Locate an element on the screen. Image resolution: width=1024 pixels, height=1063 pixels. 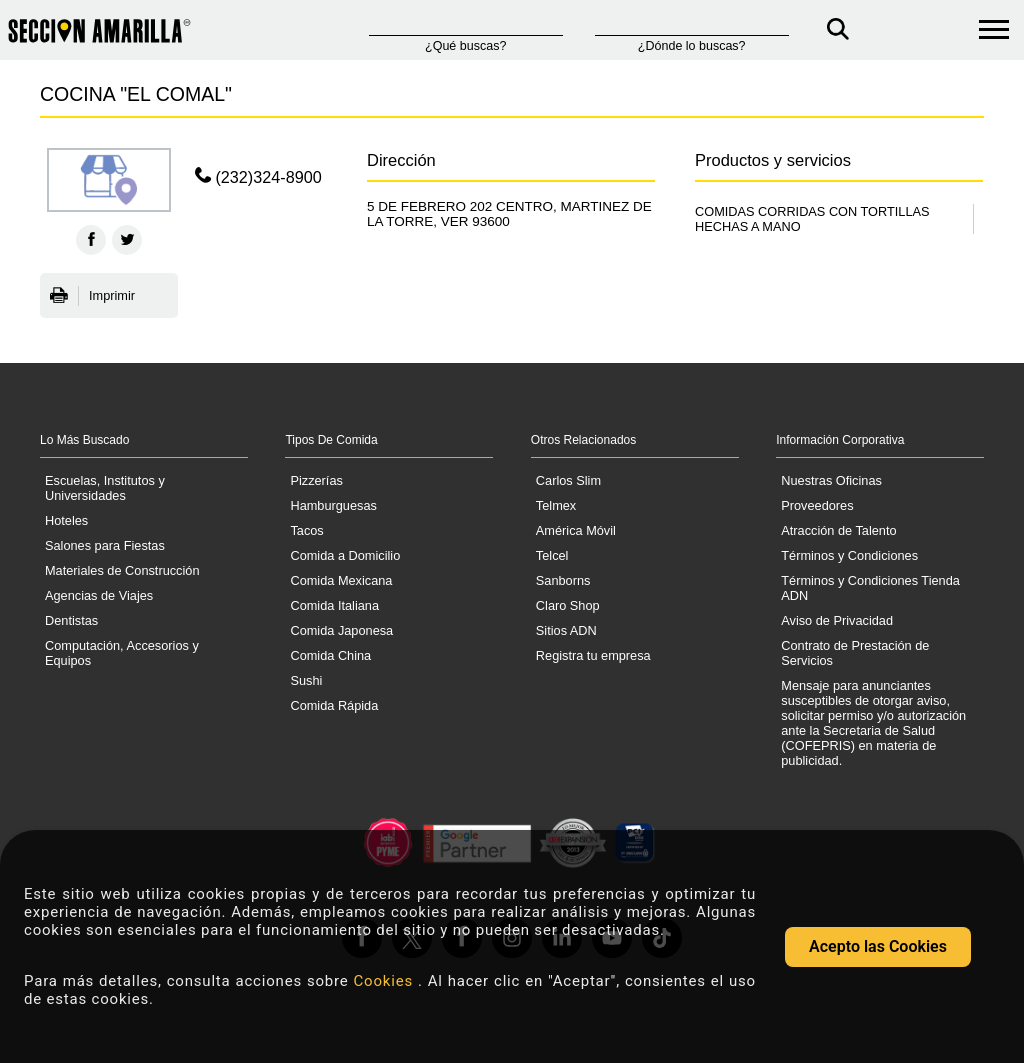
Términos y Condiciones is located at coordinates (849, 555).